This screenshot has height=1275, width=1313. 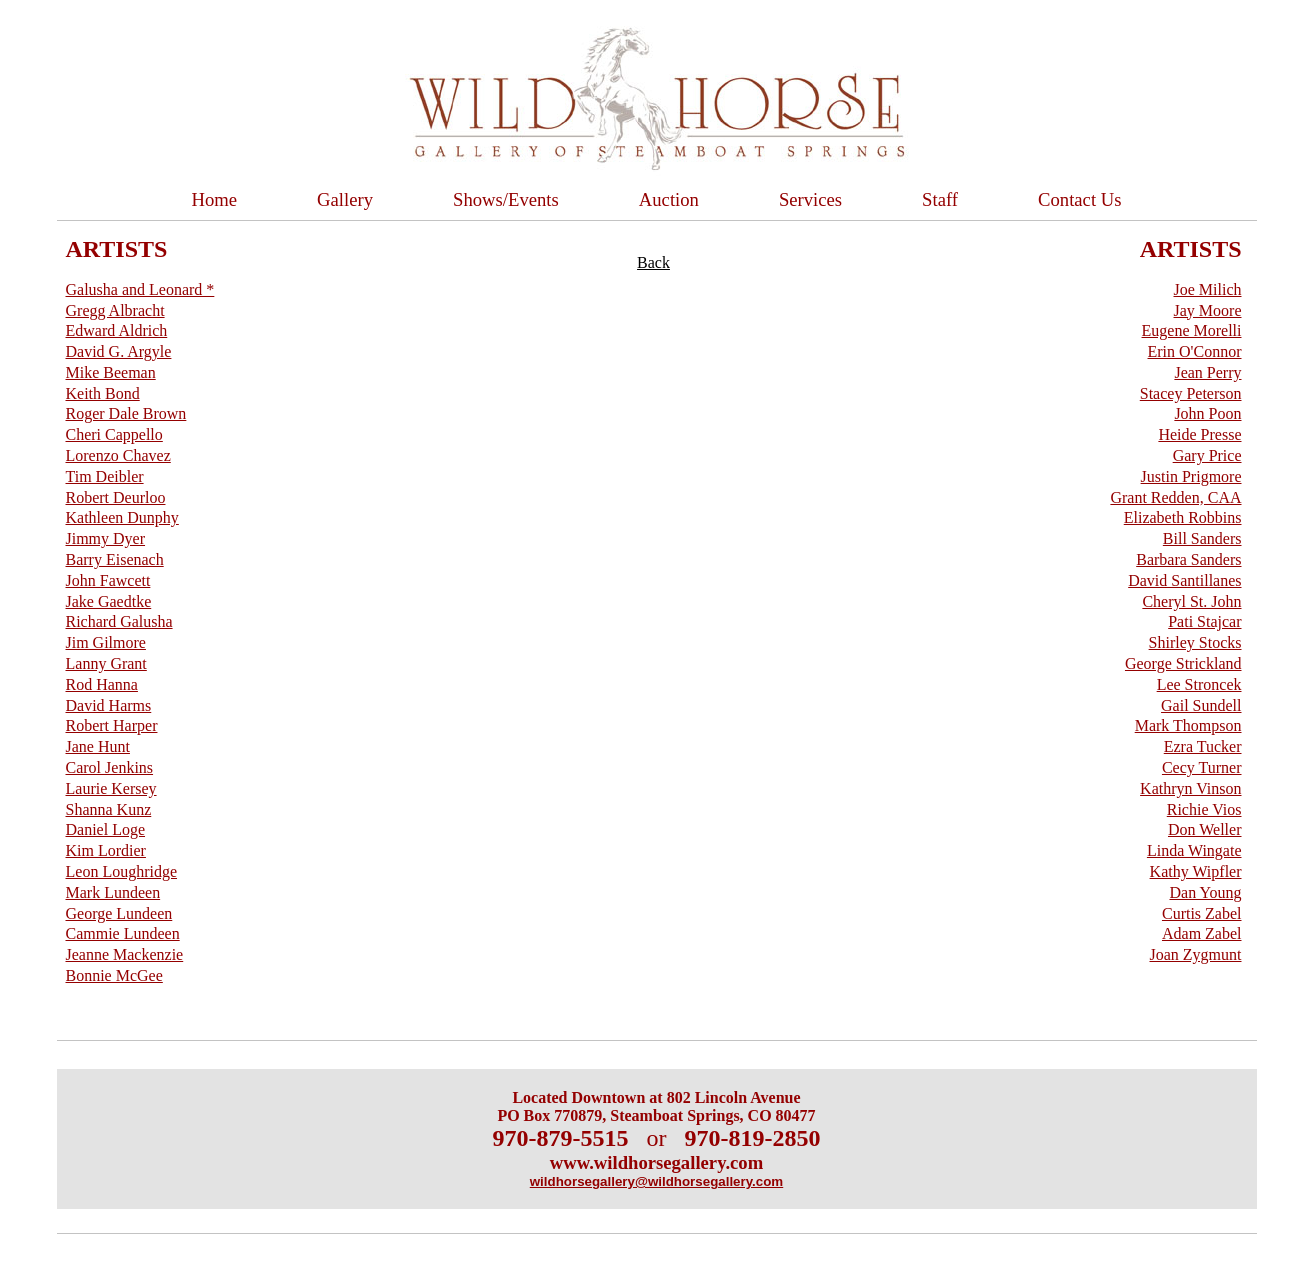 What do you see at coordinates (1191, 601) in the screenshot?
I see `Cheryl St. John` at bounding box center [1191, 601].